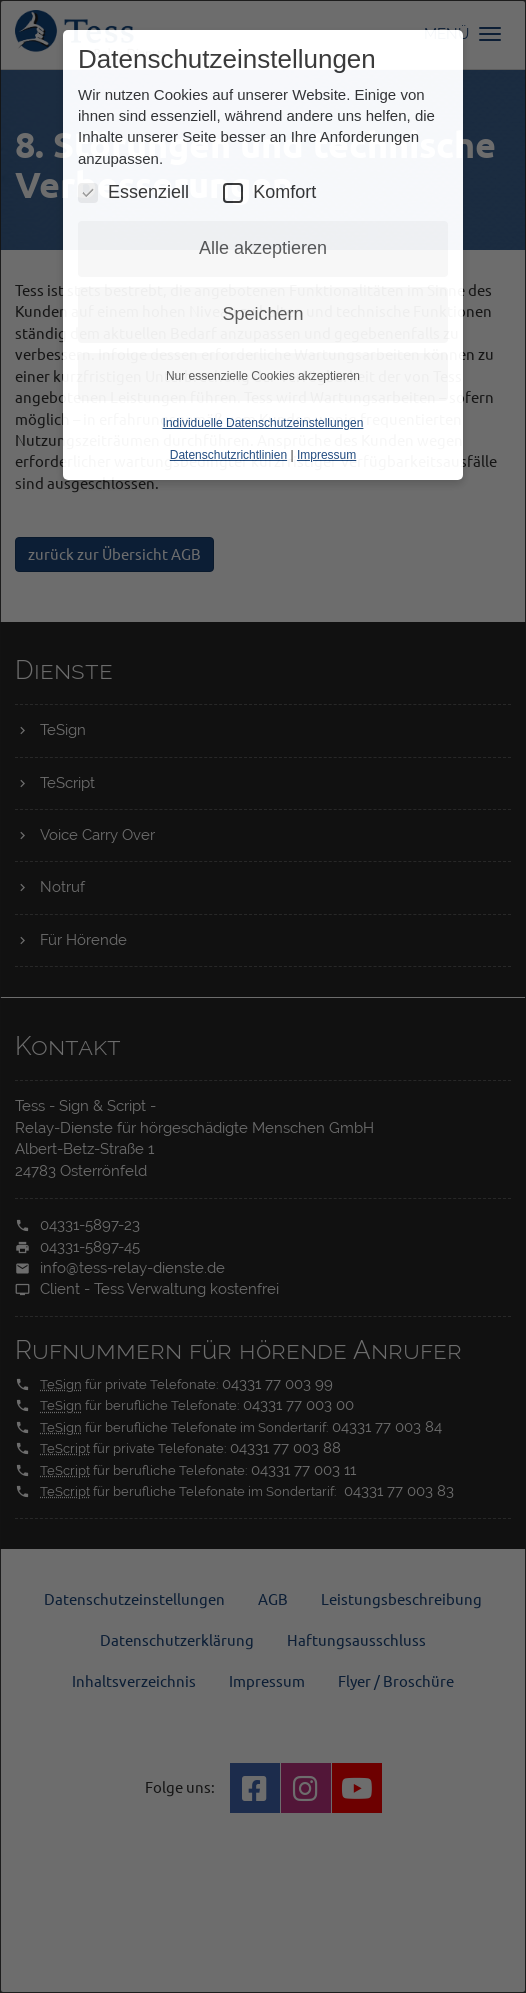 The height and width of the screenshot is (1993, 526). I want to click on Speichern, so click(262, 314).